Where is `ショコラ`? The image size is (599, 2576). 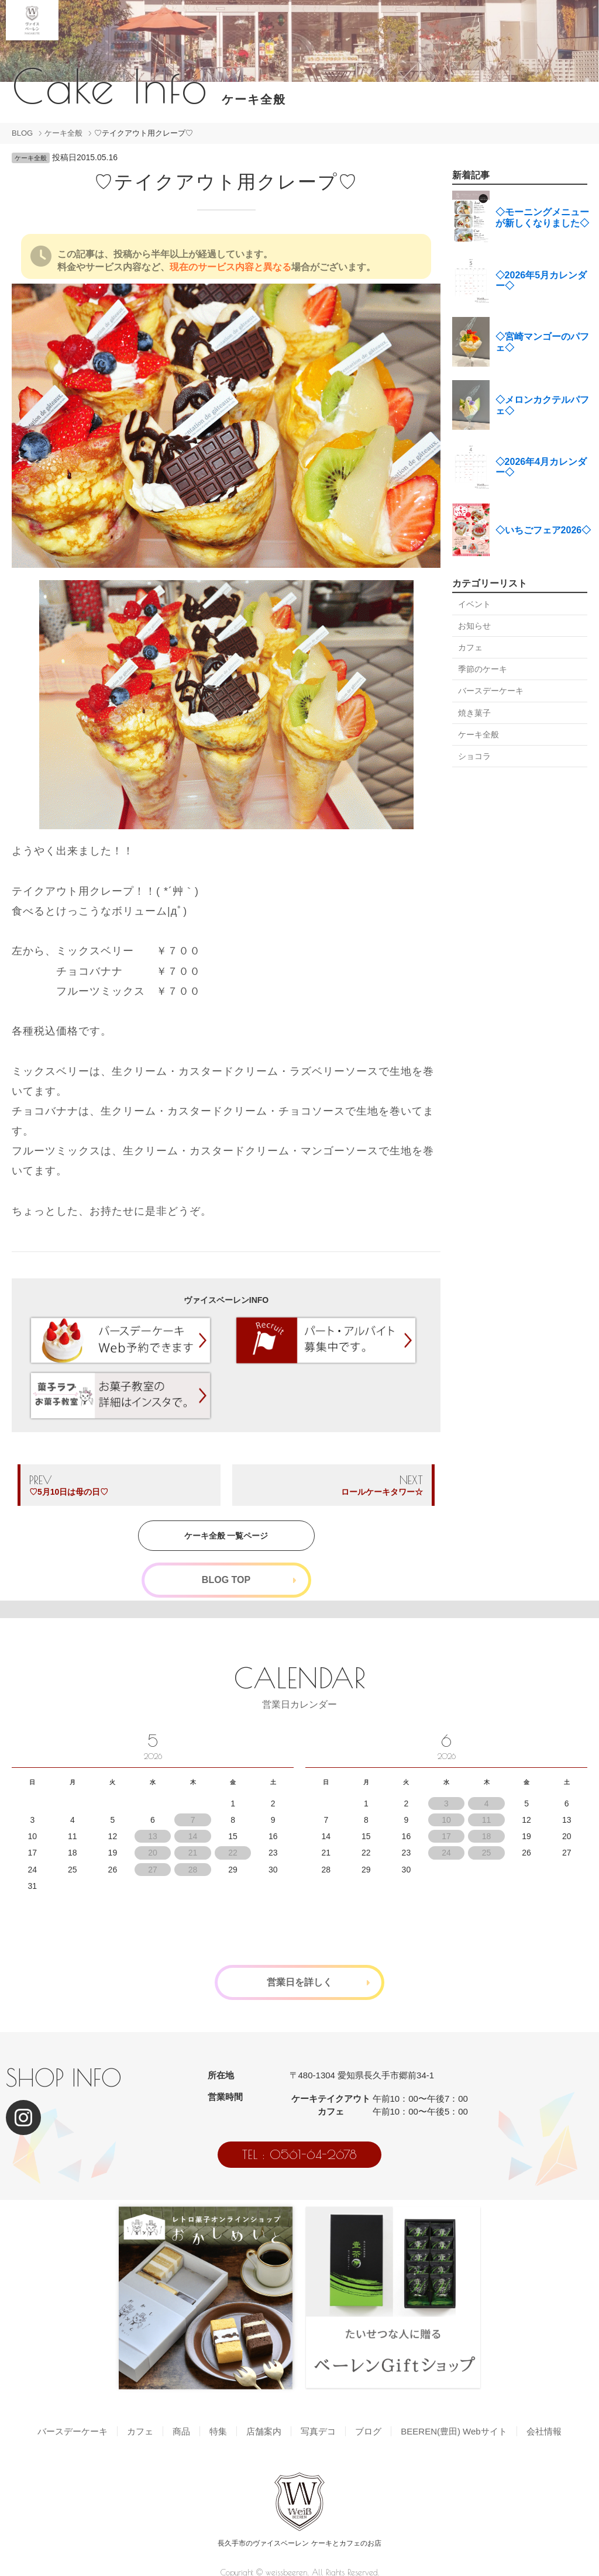
ショコラ is located at coordinates (474, 756).